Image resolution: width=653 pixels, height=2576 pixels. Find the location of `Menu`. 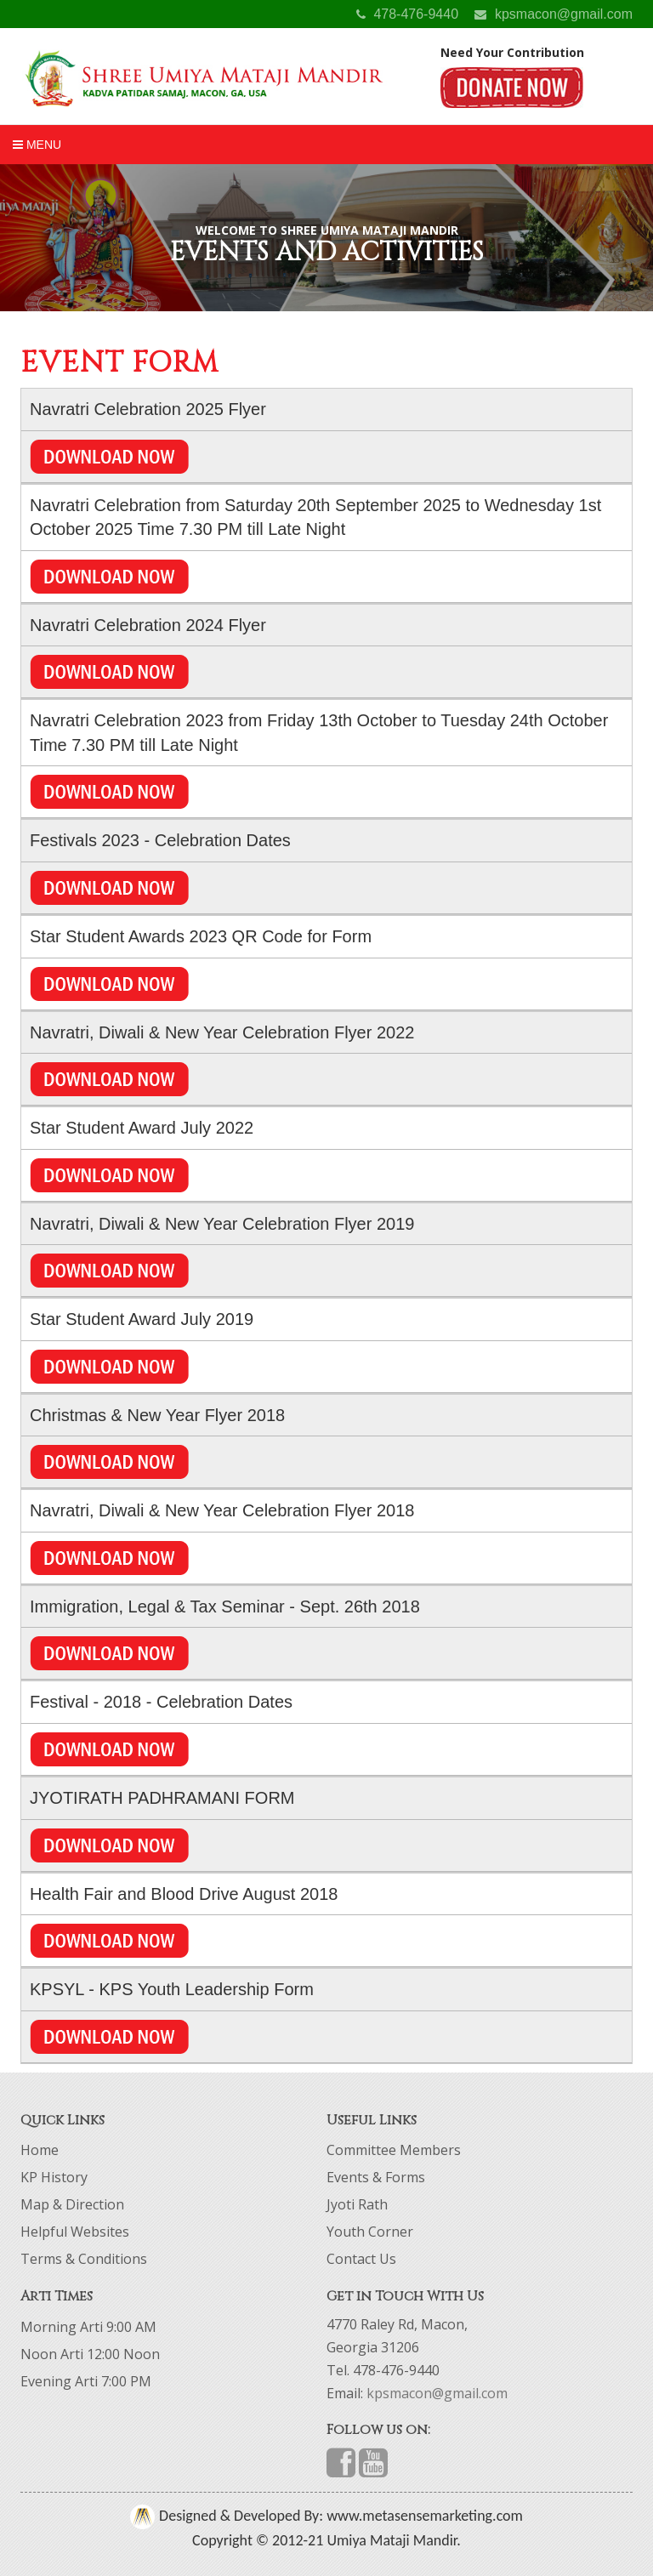

Menu is located at coordinates (37, 144).